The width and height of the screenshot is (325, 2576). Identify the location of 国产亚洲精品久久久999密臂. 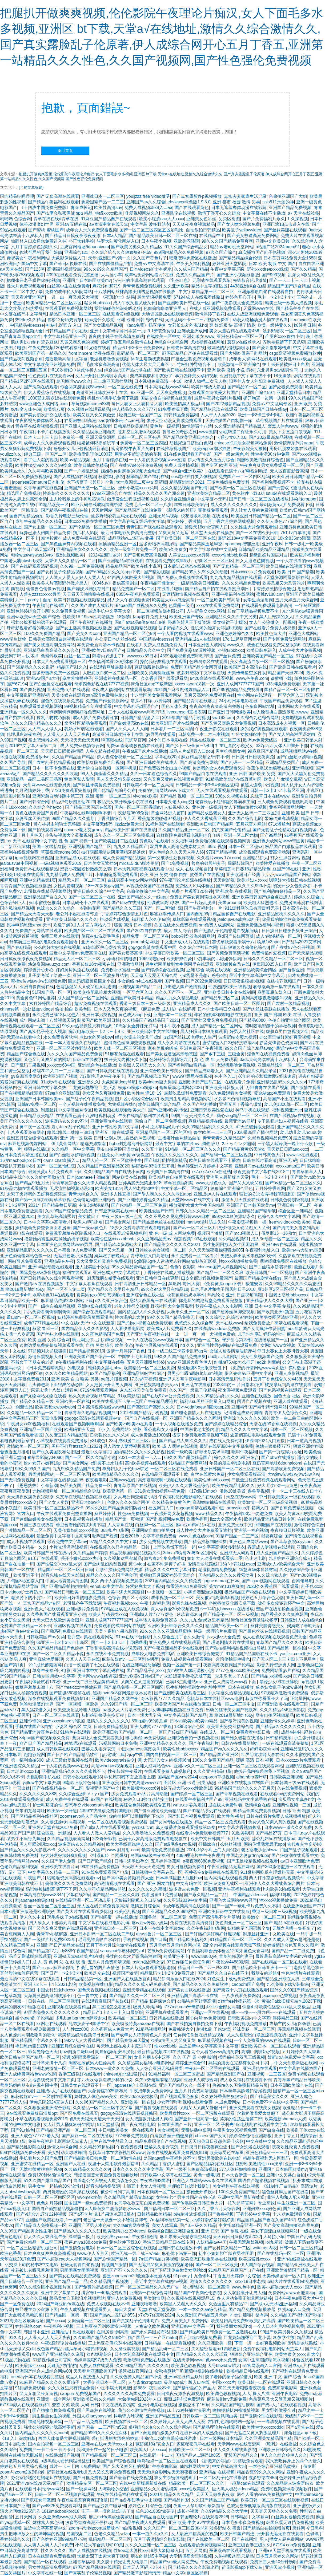
(169, 1911).